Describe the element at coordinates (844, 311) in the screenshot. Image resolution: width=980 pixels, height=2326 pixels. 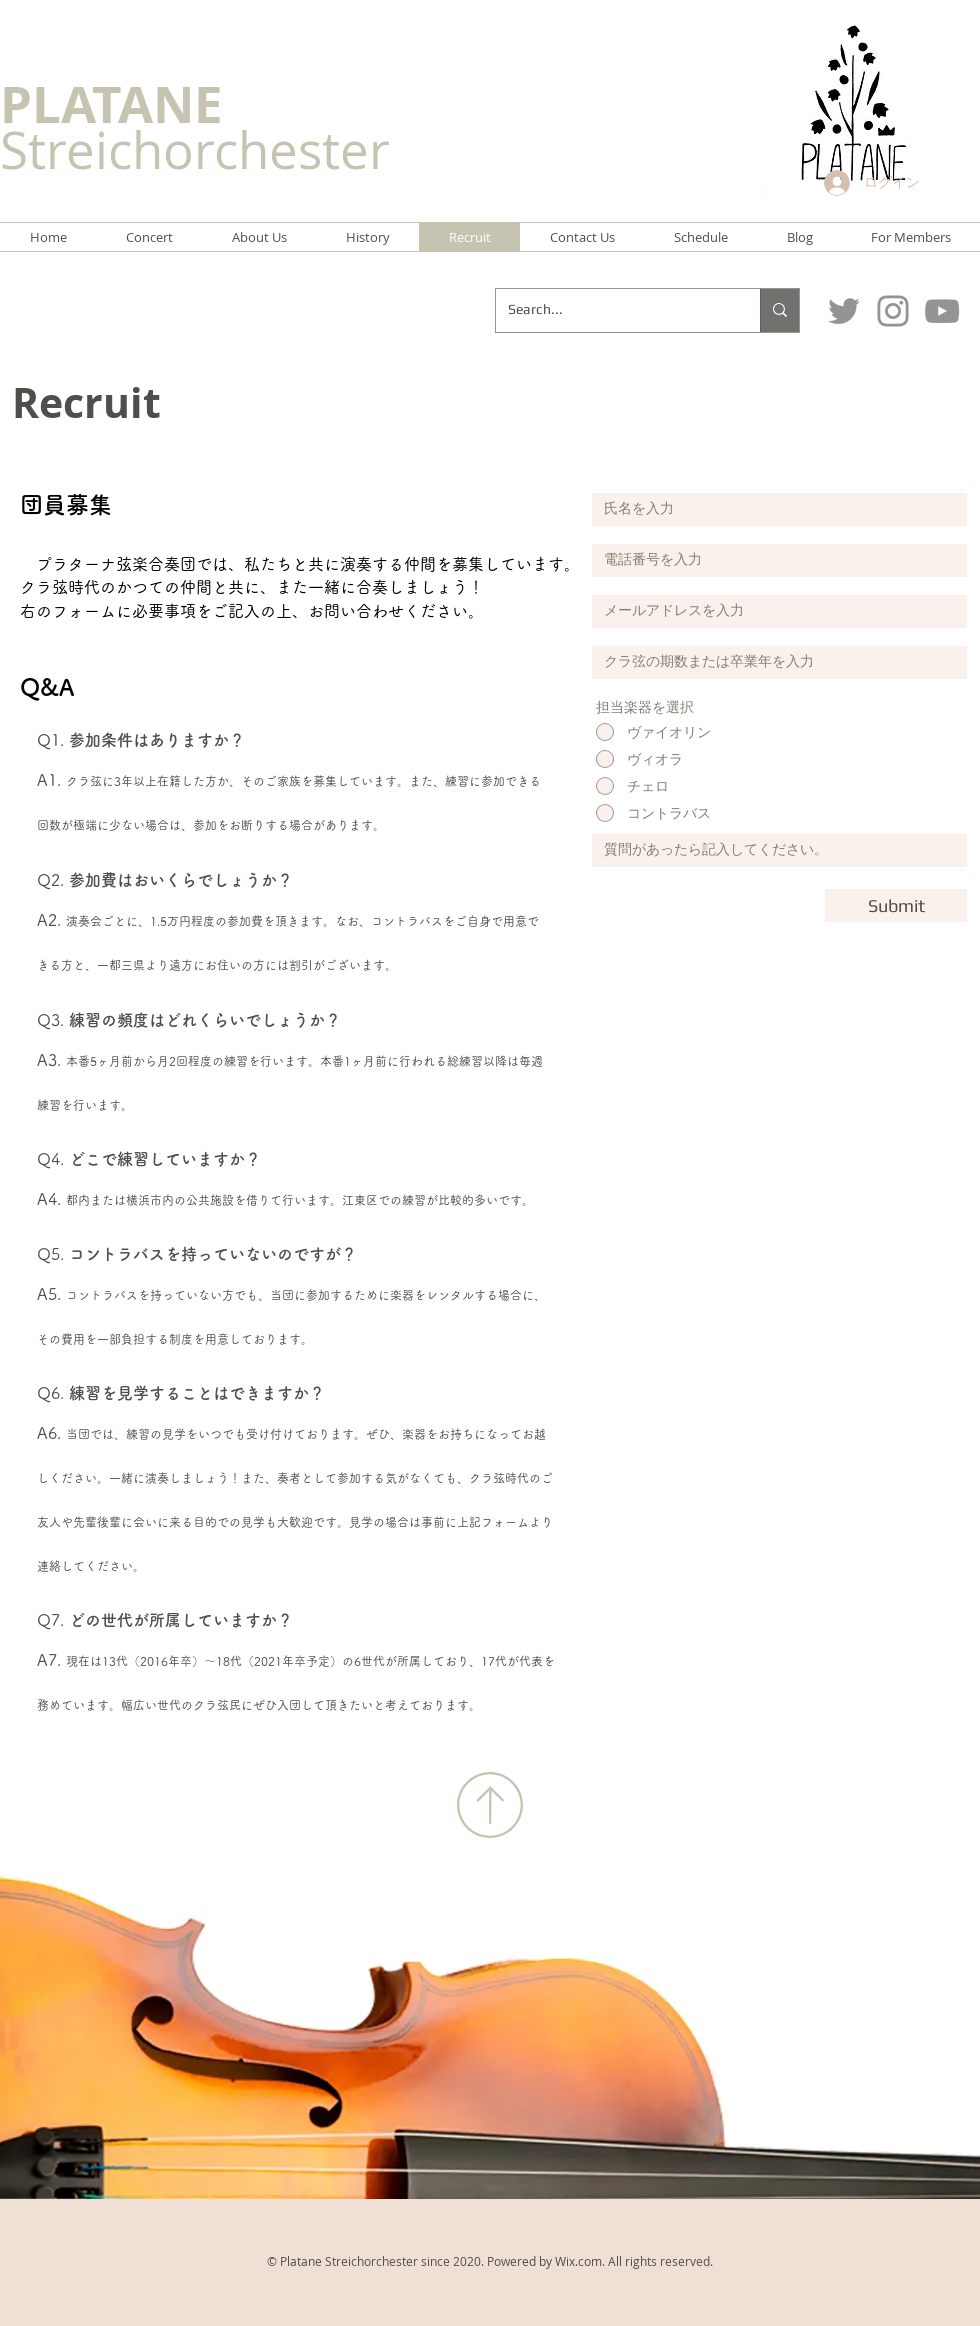
I see `[Twitter]` at that location.